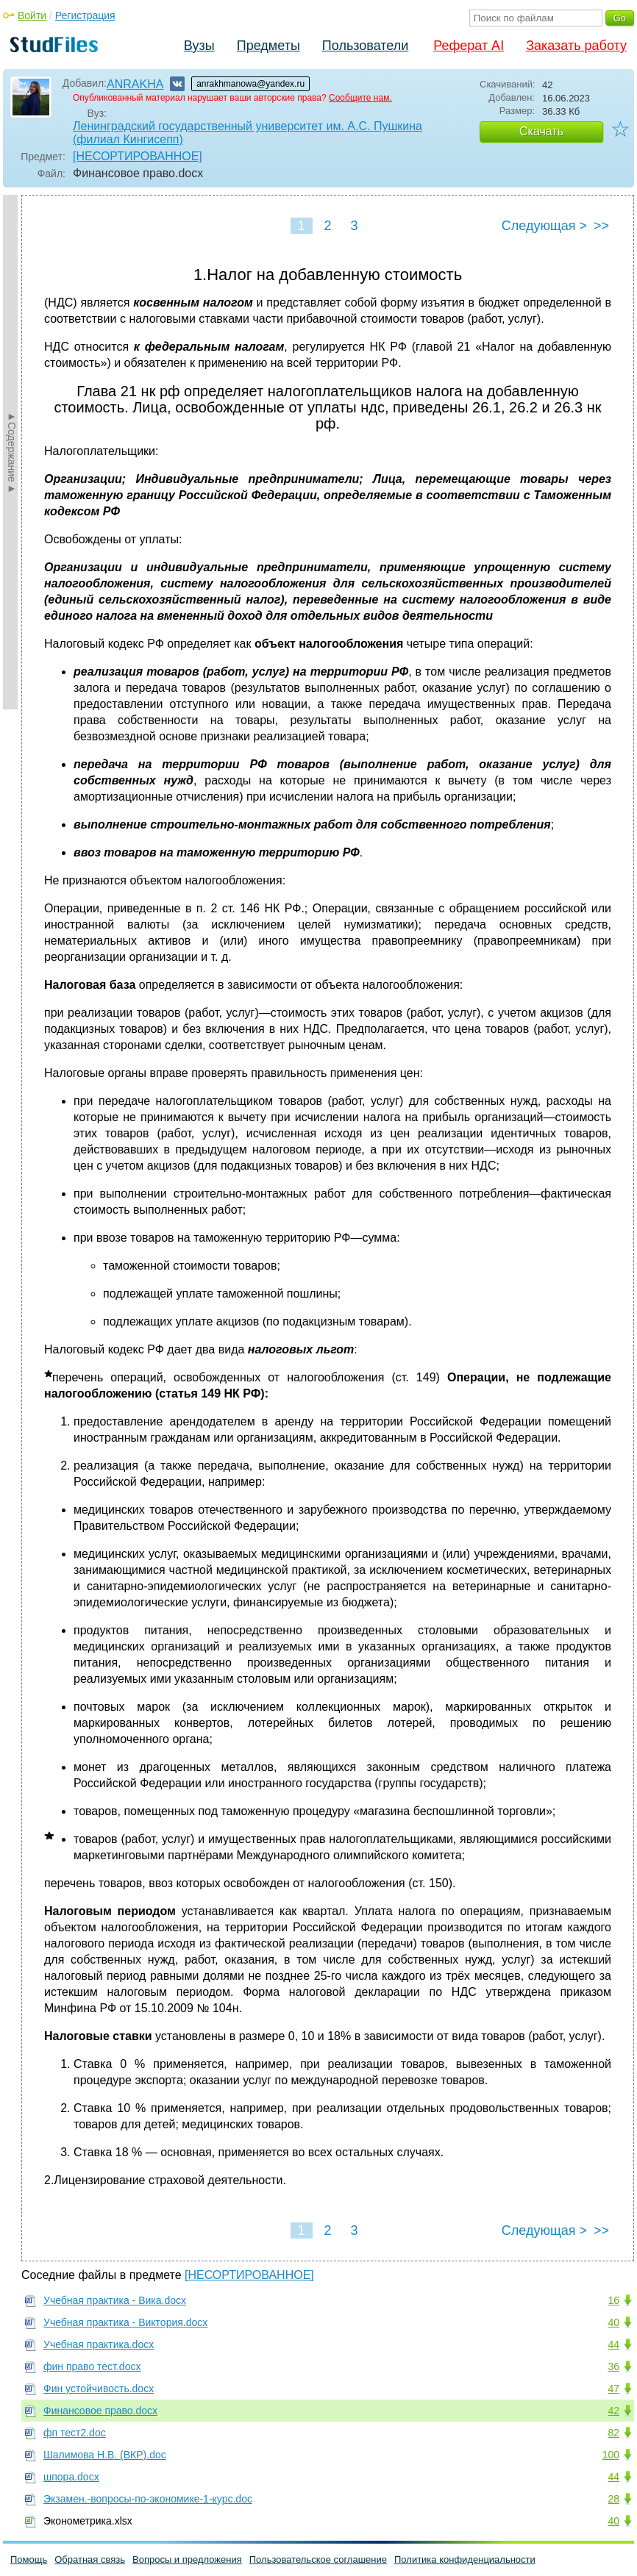 The height and width of the screenshot is (2576, 637). Describe the element at coordinates (613, 2388) in the screenshot. I see `47` at that location.